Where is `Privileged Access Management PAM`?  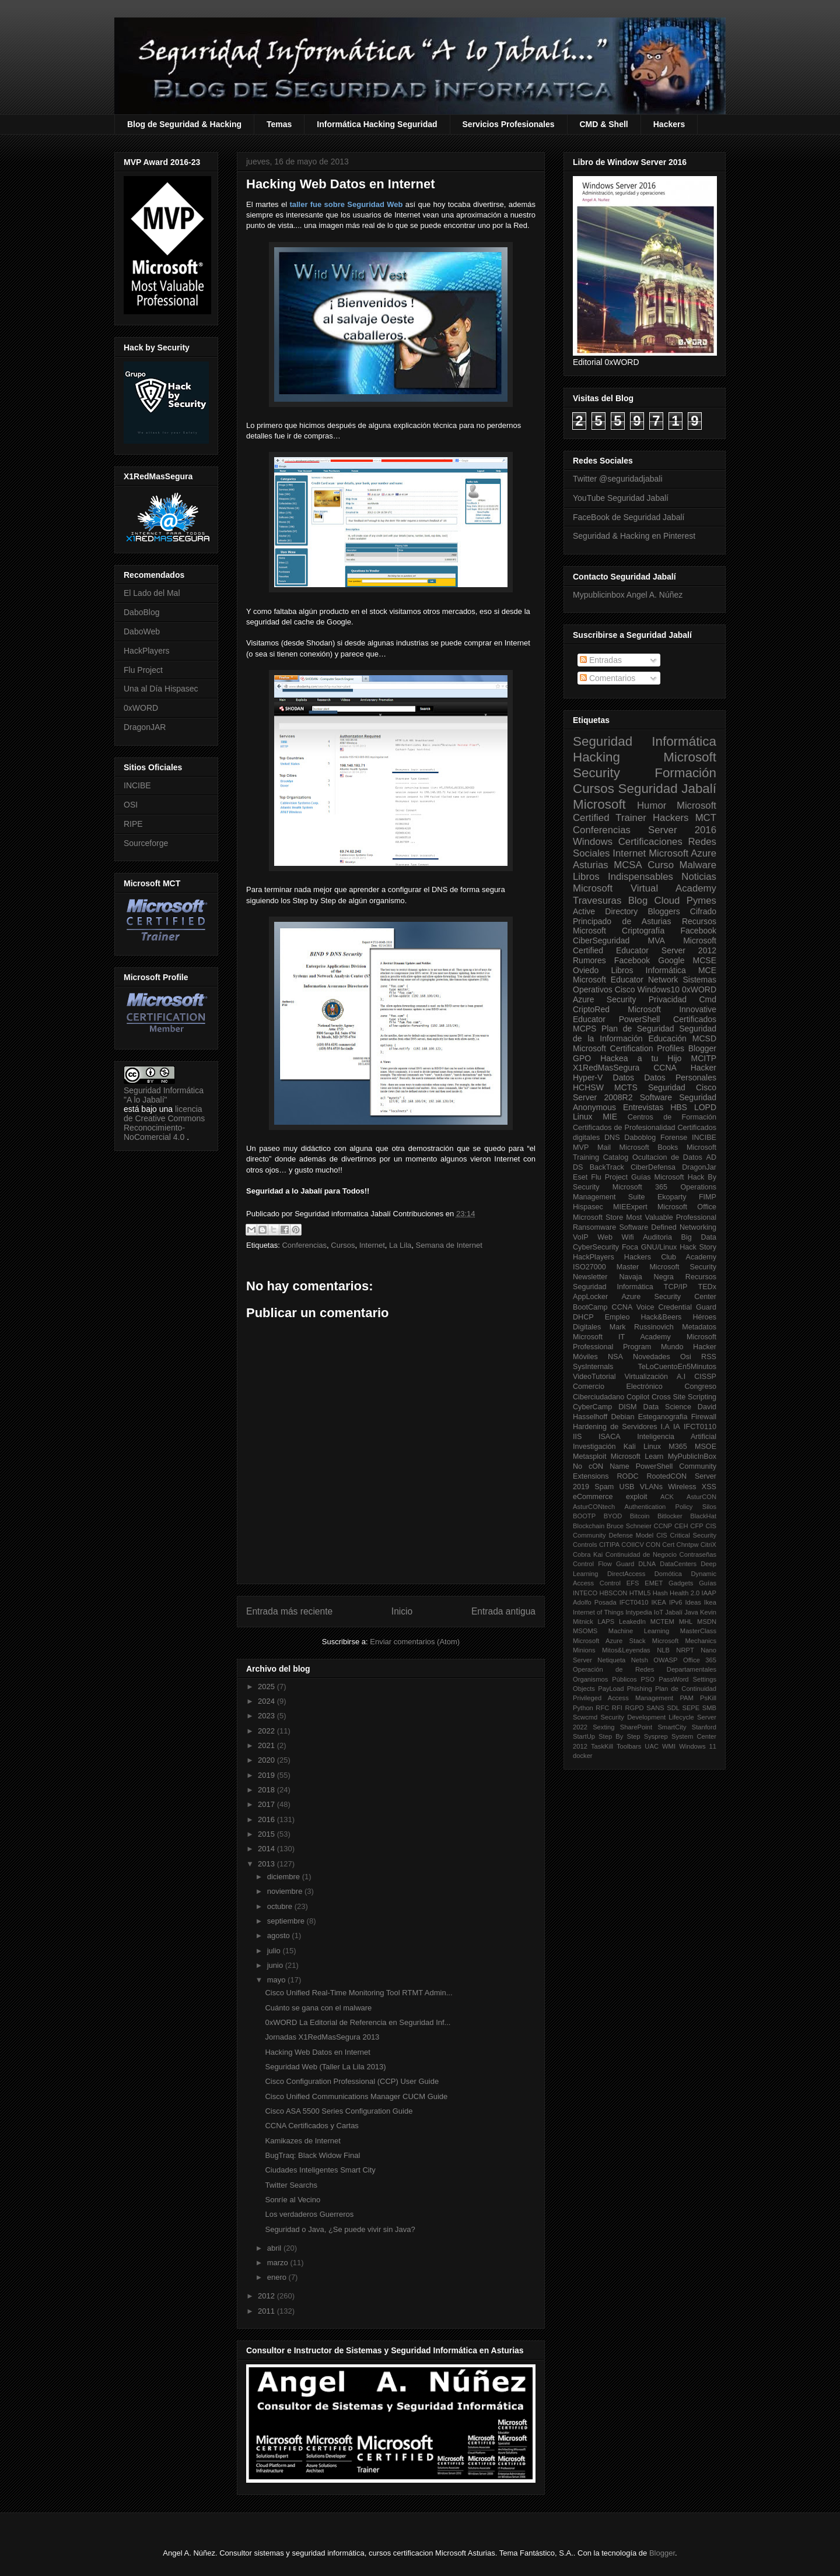
Privileged Access Management PAM is located at coordinates (633, 1697).